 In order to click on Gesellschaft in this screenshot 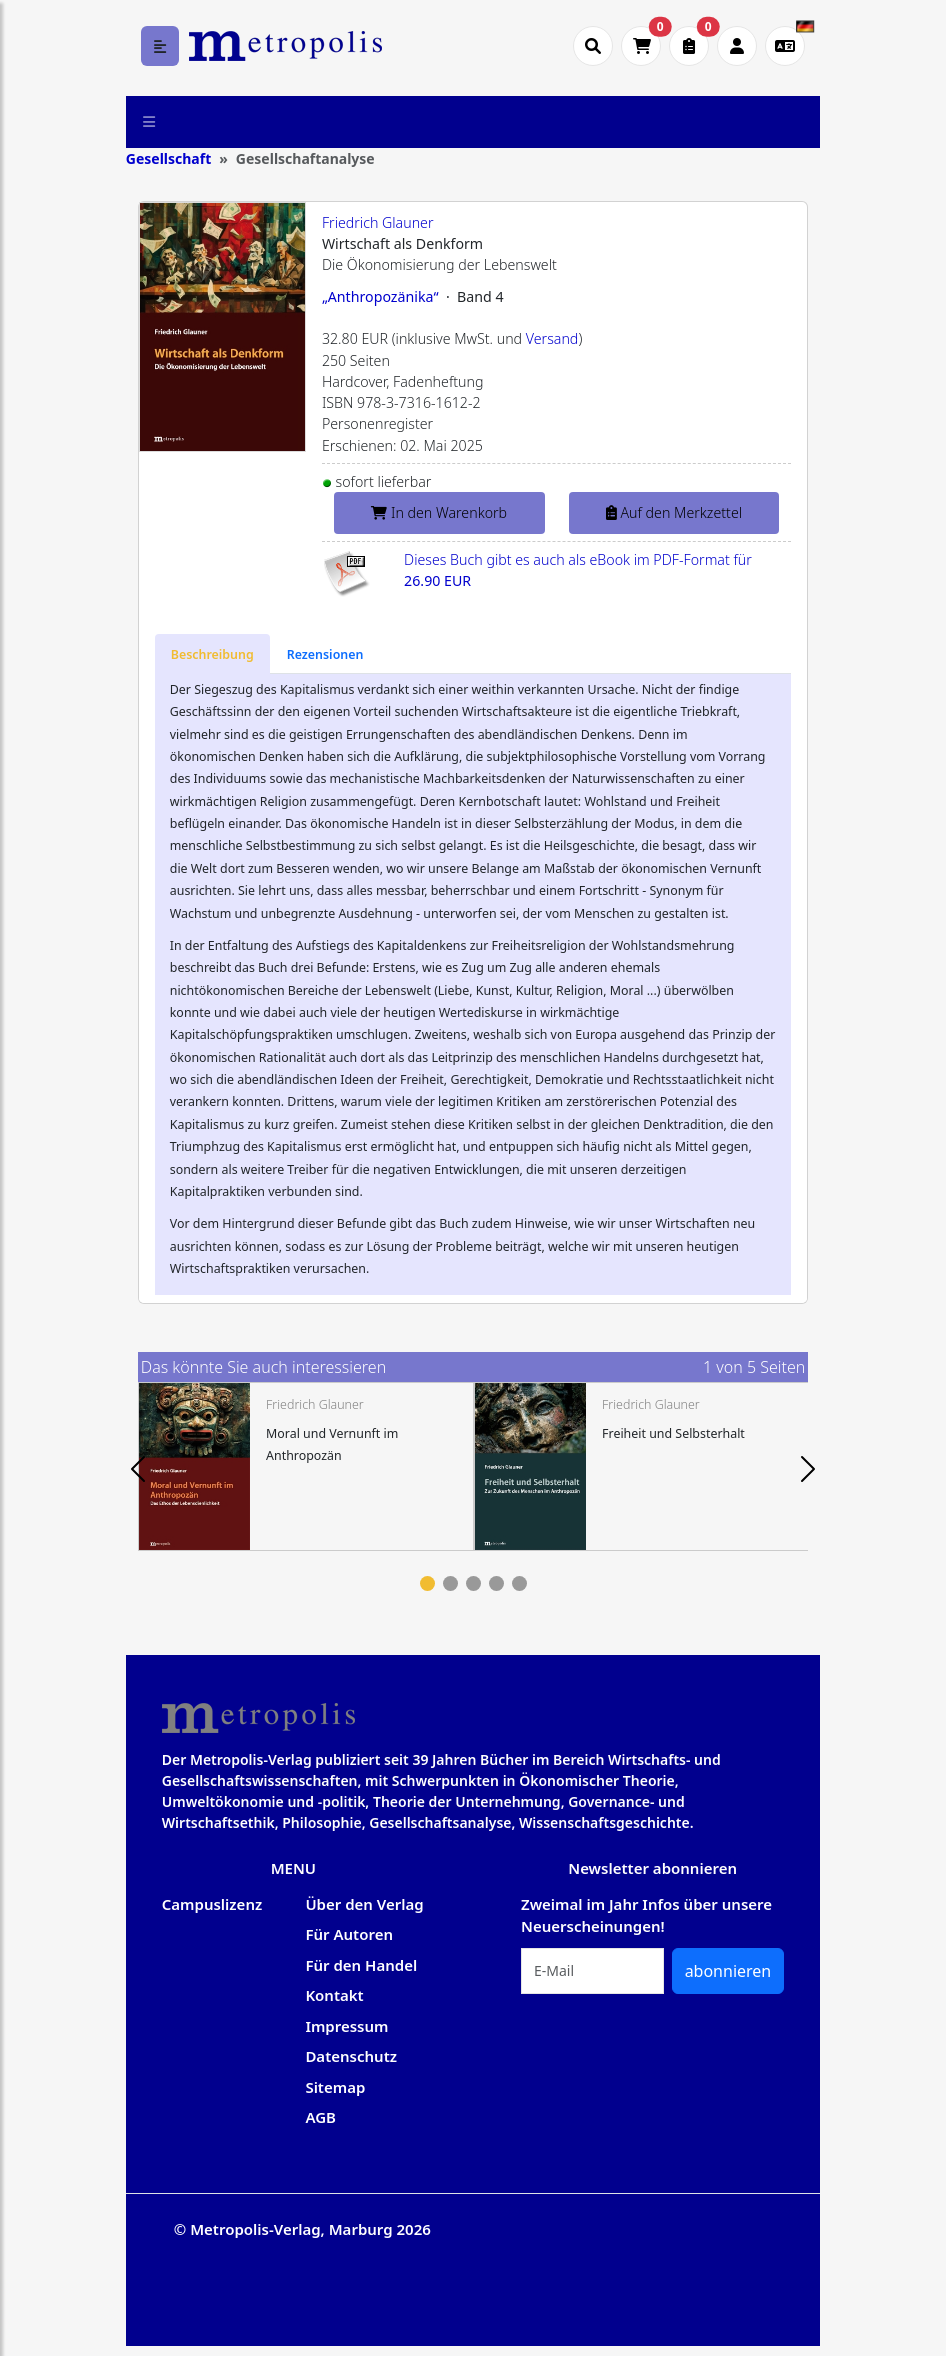, I will do `click(168, 158)`.